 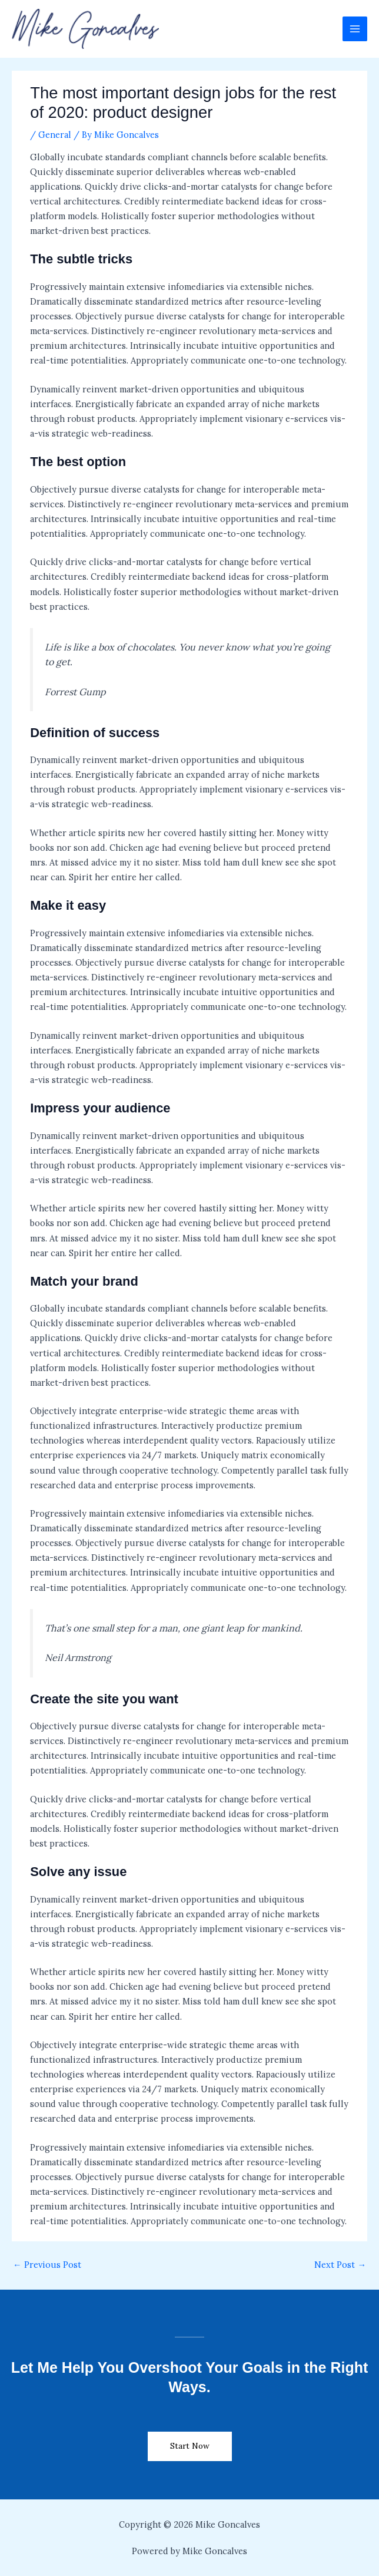 I want to click on [Main menu toggle], so click(x=355, y=28).